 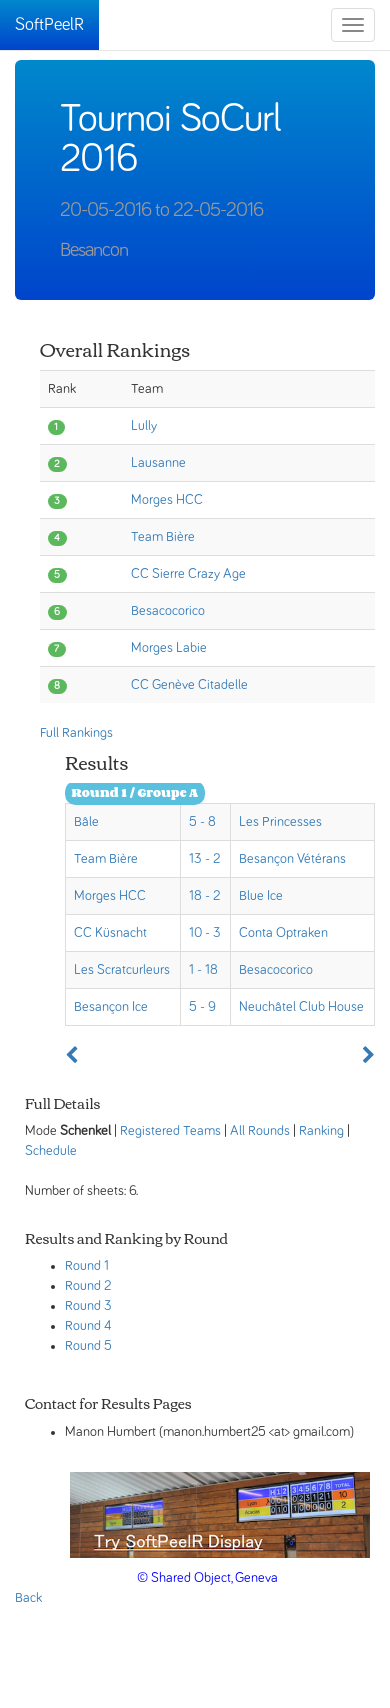 What do you see at coordinates (283, 933) in the screenshot?
I see `Conta Optraken` at bounding box center [283, 933].